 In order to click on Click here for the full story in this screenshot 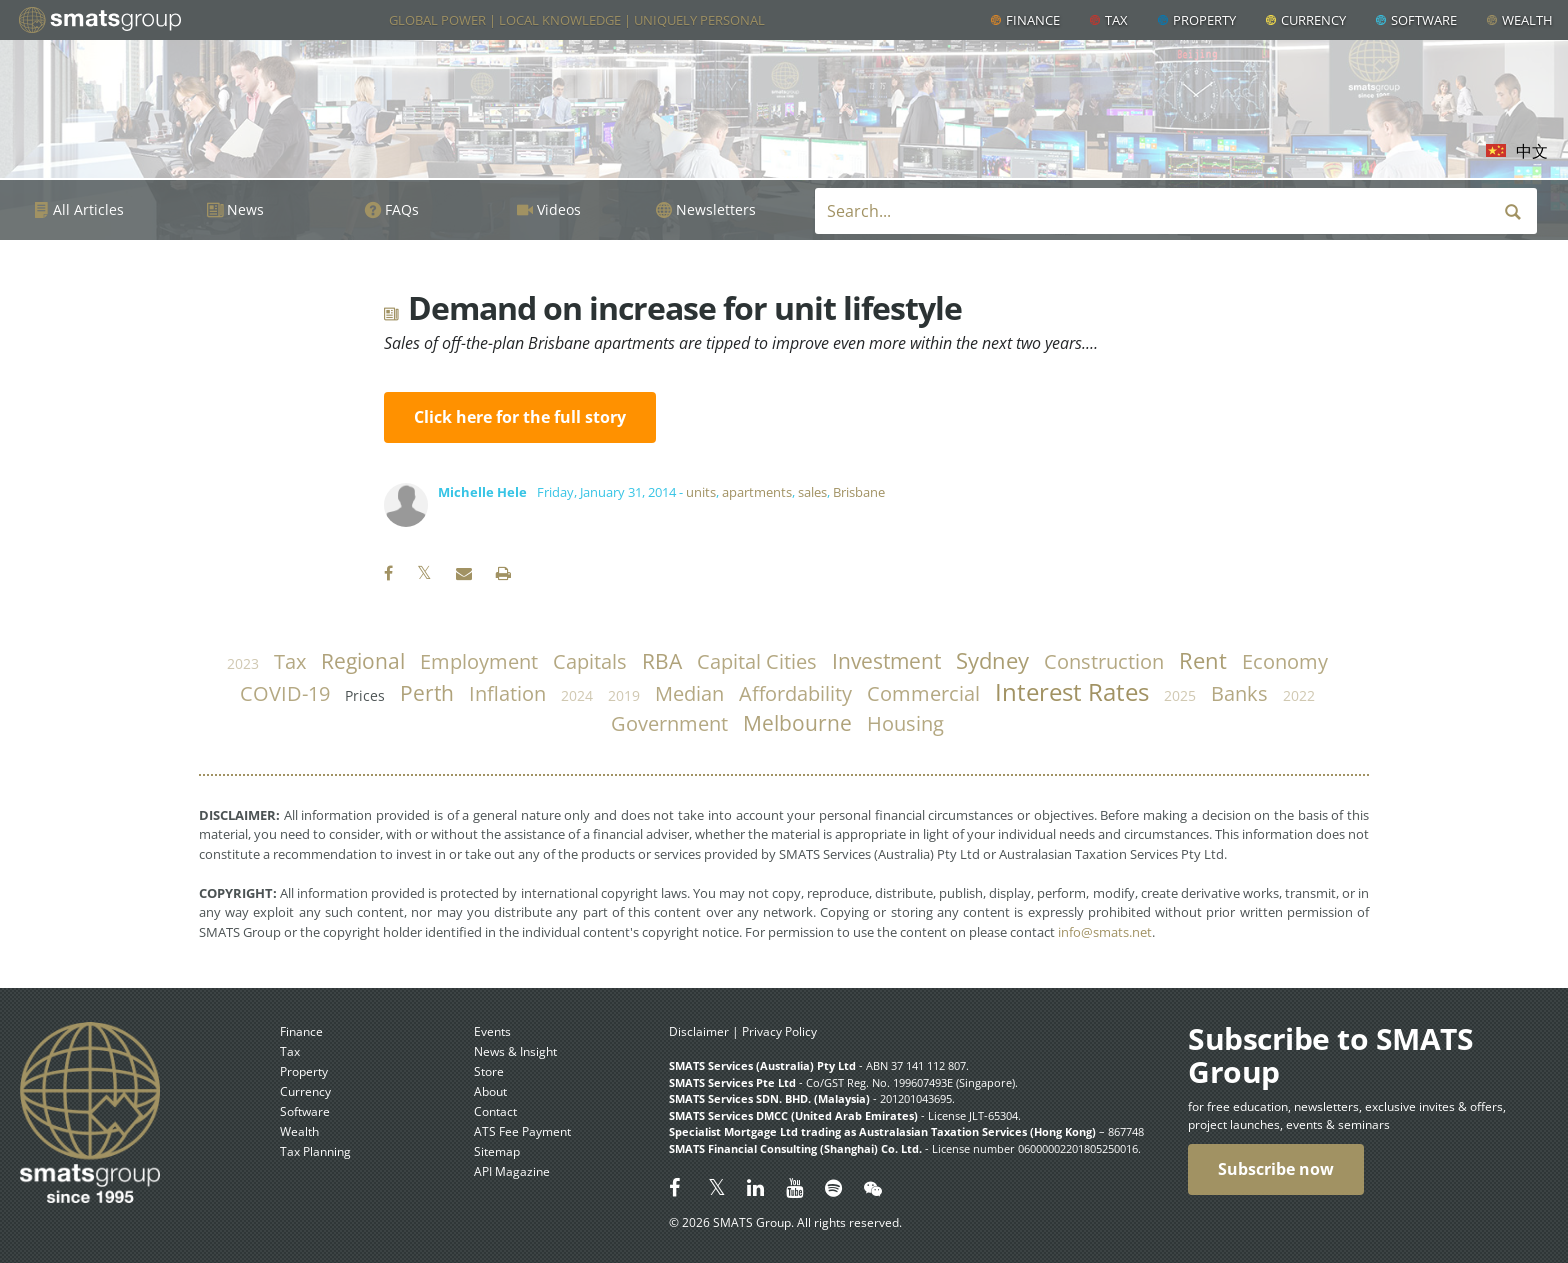, I will do `click(520, 417)`.